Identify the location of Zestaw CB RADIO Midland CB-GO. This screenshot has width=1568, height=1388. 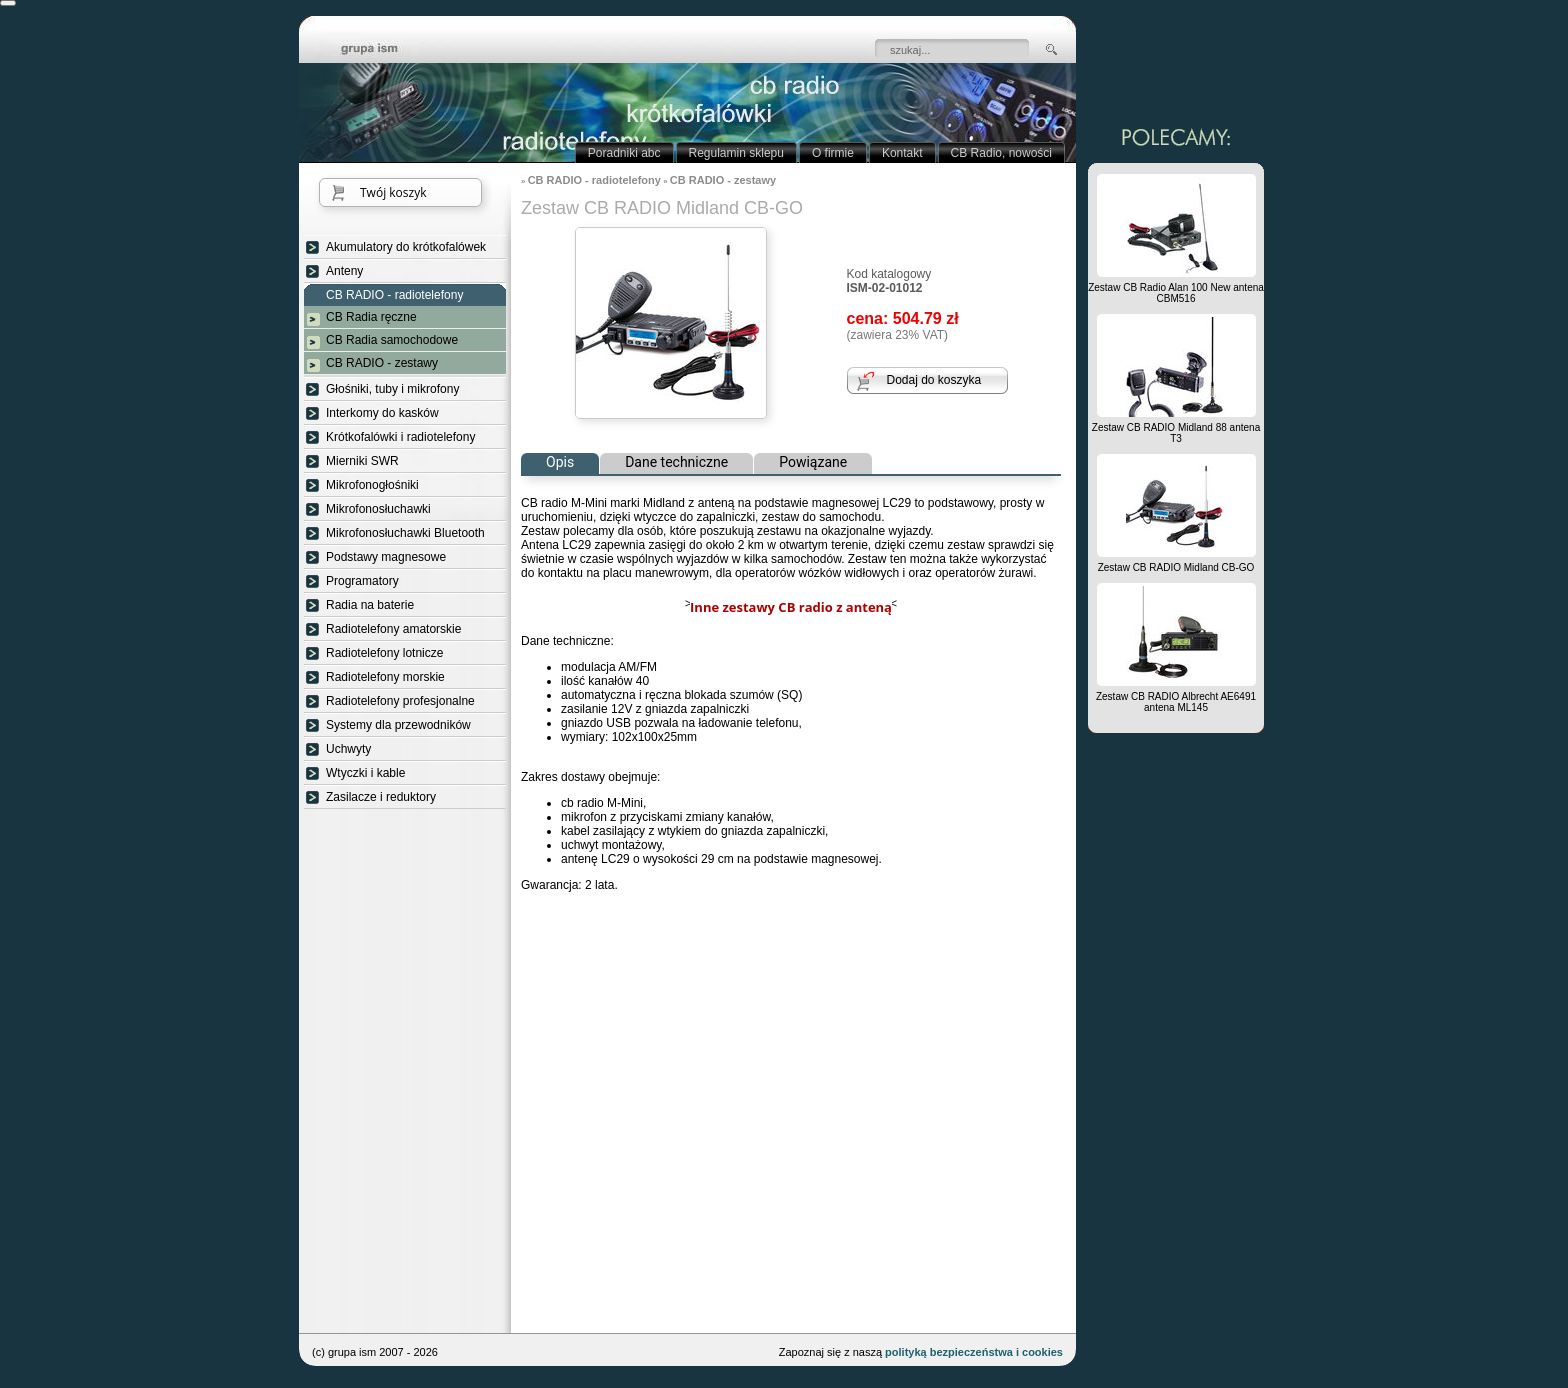
(1176, 567).